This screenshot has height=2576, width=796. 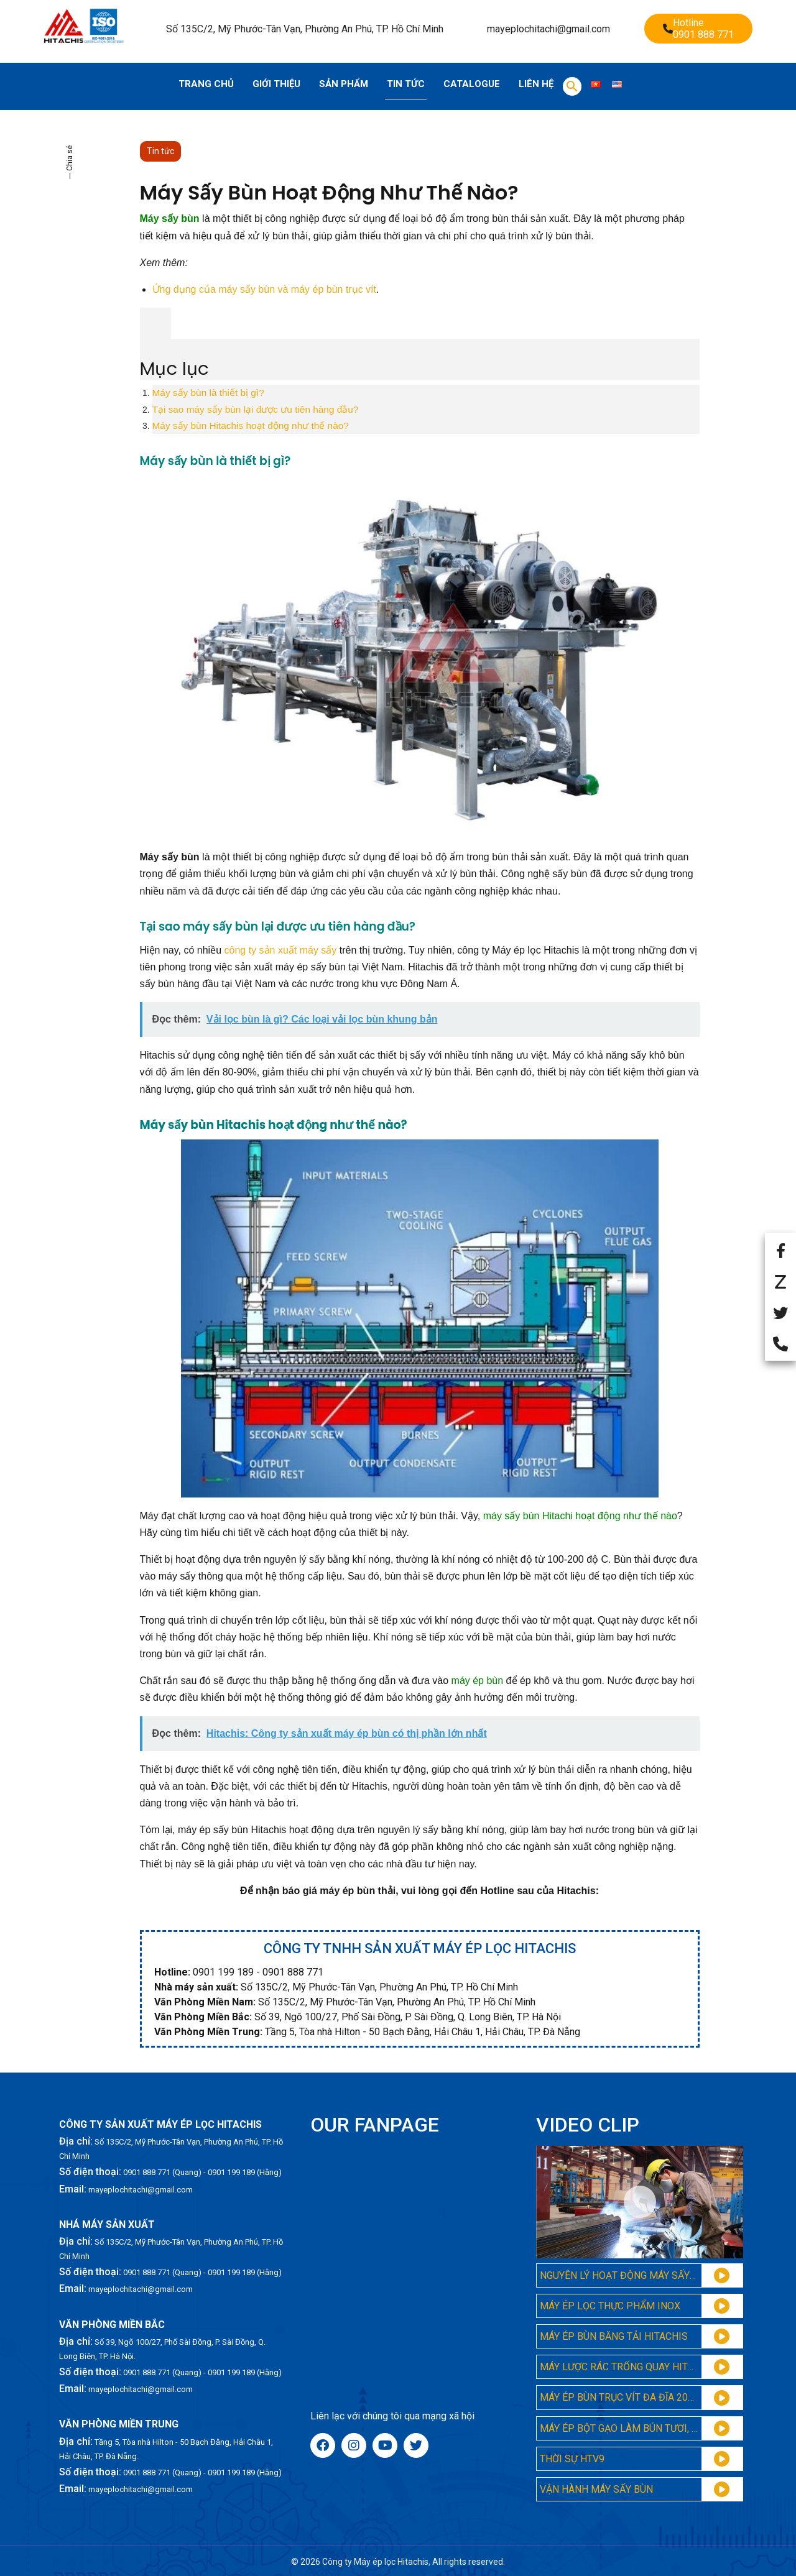 I want to click on mayeplochitachi@gmail.com, so click(x=548, y=29).